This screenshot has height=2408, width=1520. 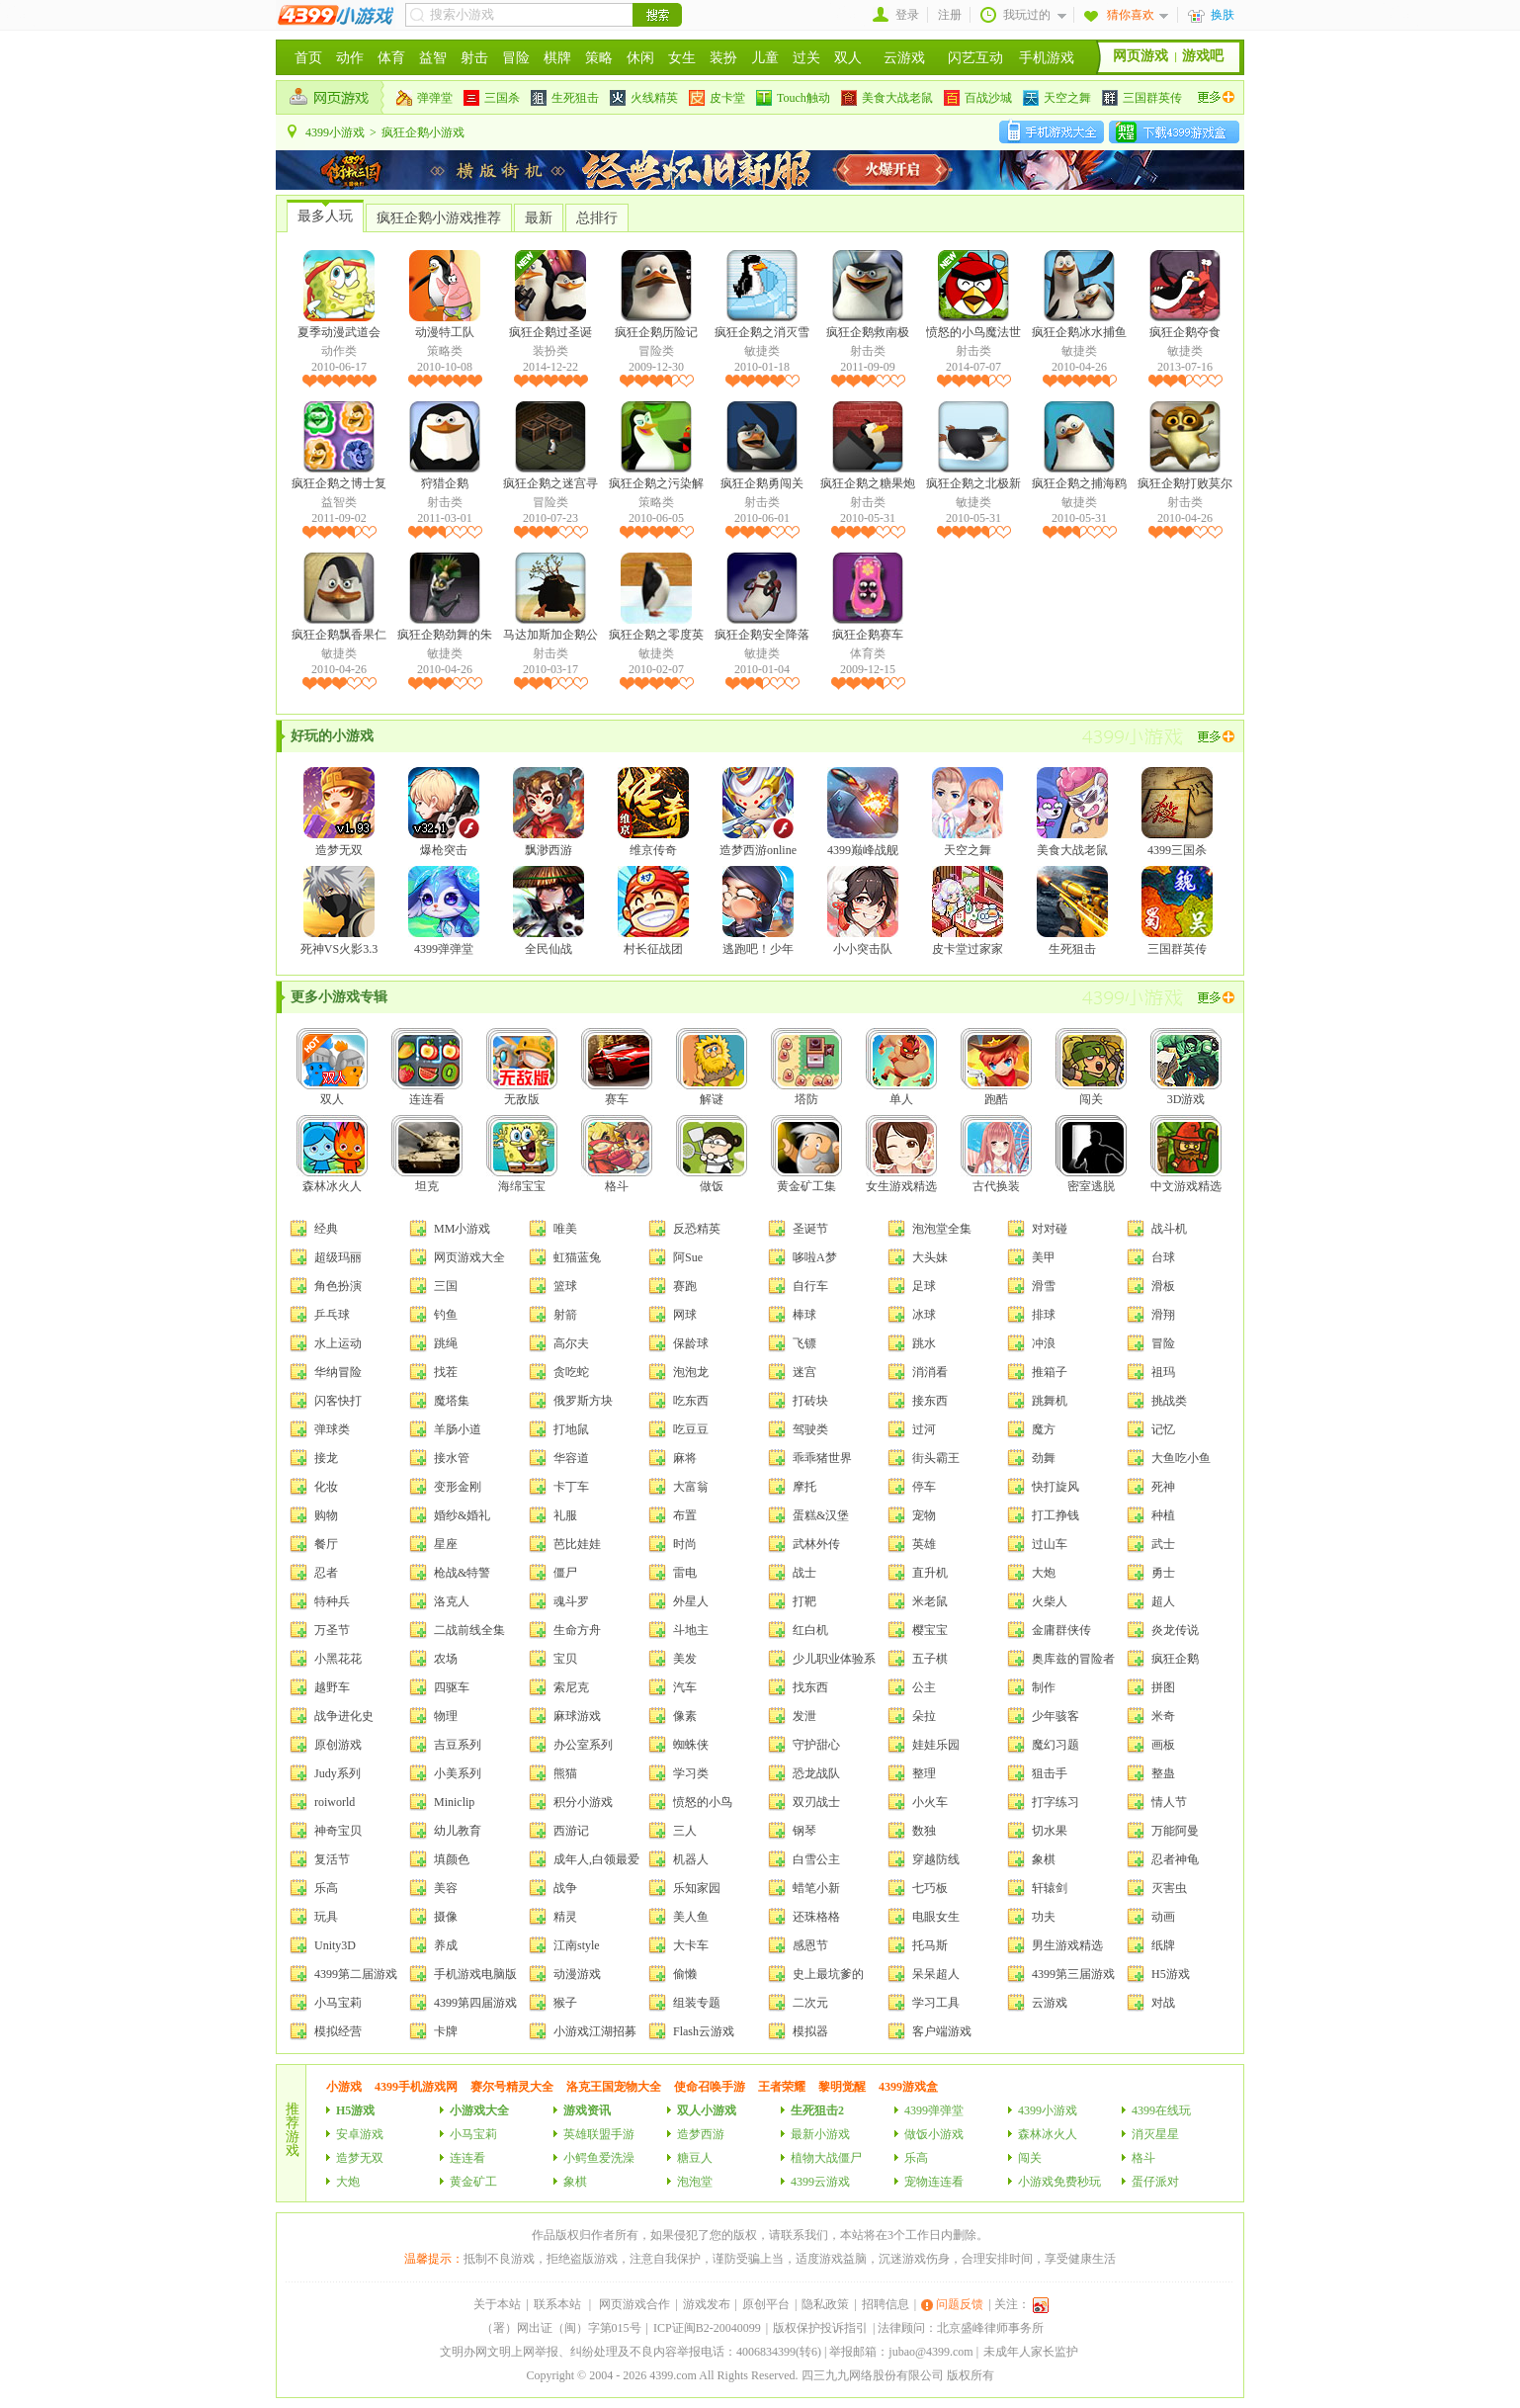 I want to click on 时尚, so click(x=685, y=1544).